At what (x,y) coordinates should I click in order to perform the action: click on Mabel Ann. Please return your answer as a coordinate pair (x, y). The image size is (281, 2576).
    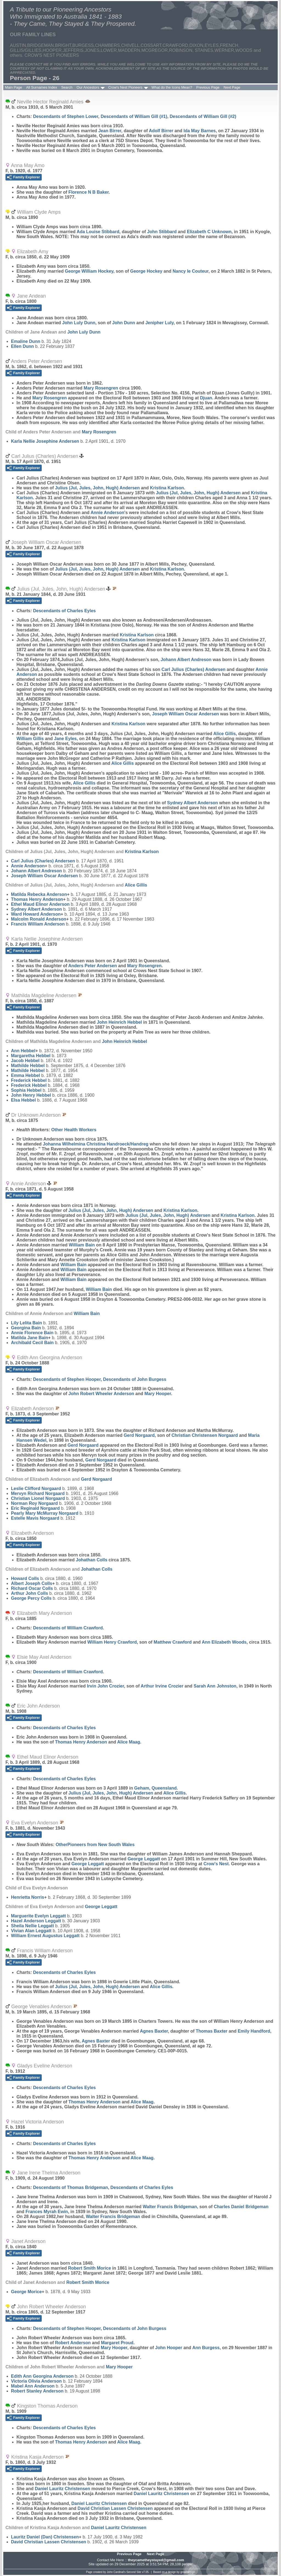
    Looking at the image, I should click on (33, 2386).